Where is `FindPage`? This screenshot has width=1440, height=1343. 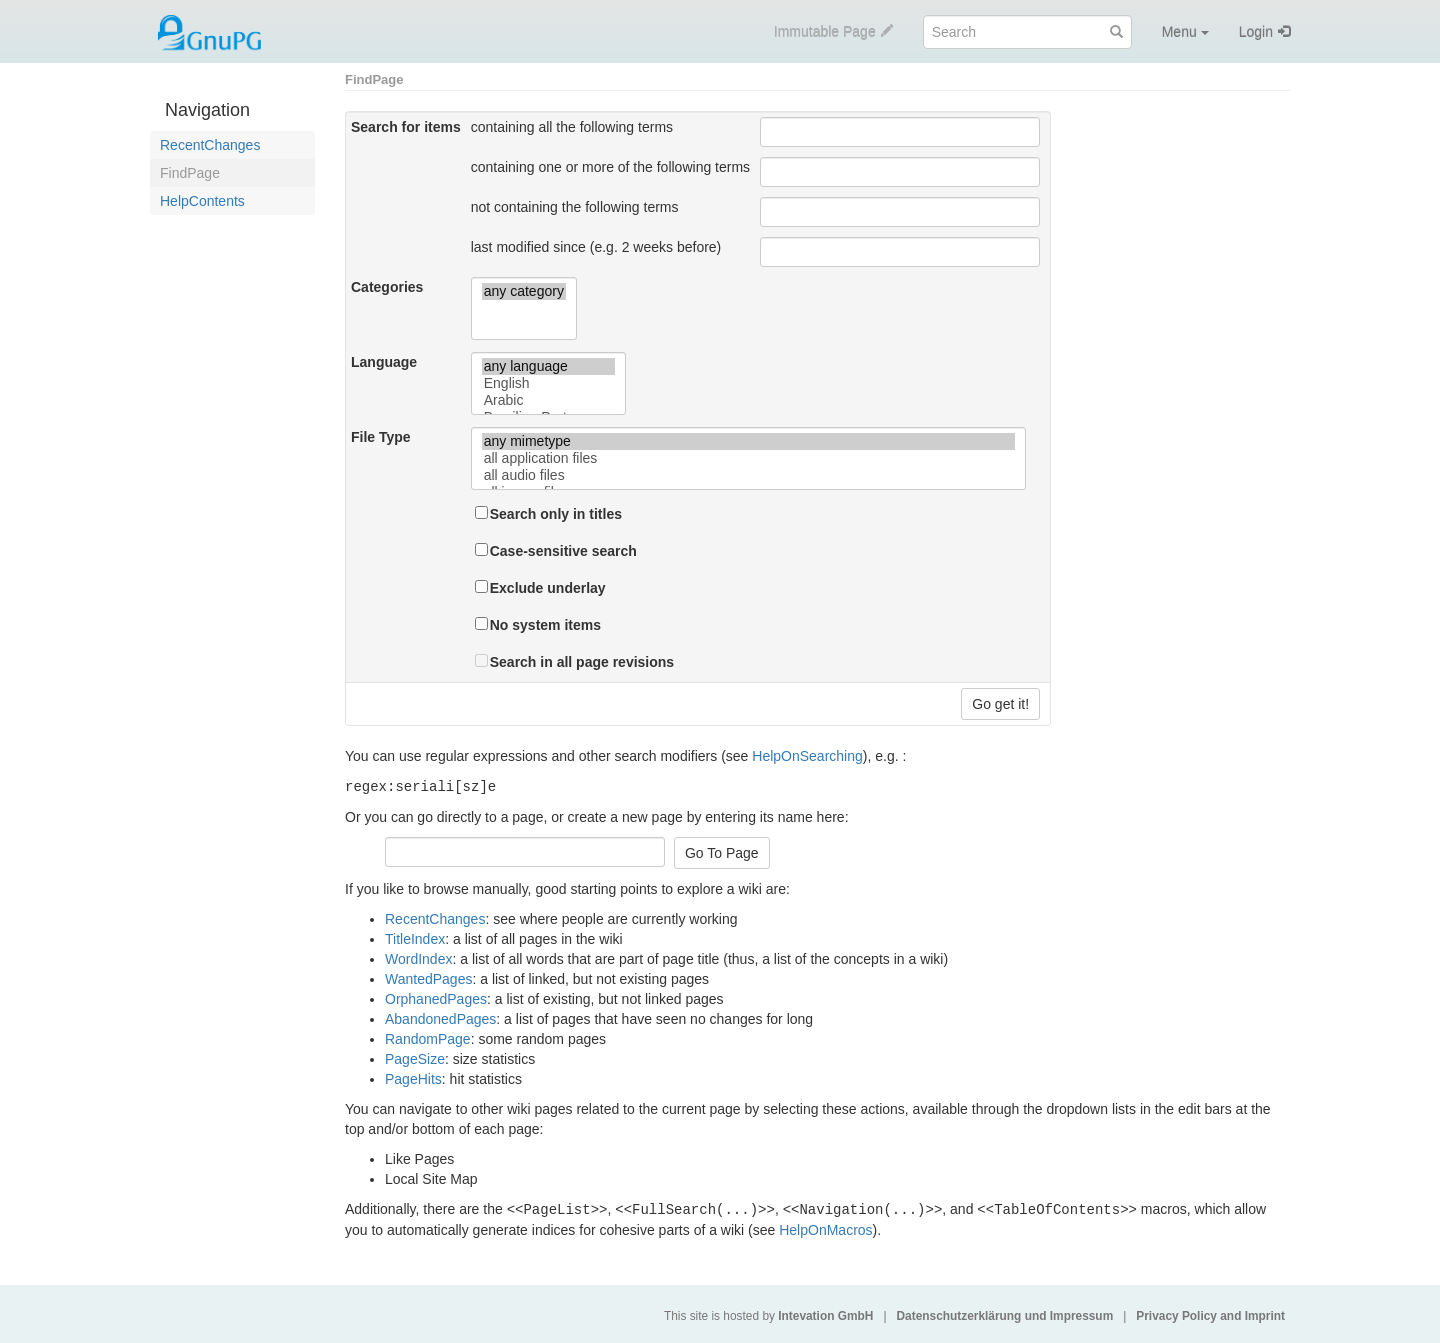
FindPage is located at coordinates (190, 173).